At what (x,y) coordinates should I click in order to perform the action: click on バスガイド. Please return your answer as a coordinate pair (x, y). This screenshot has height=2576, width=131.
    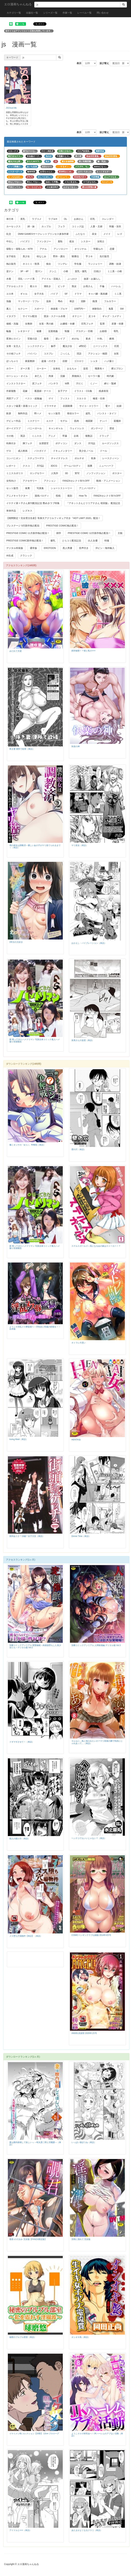
    Looking at the image, I should click on (40, 450).